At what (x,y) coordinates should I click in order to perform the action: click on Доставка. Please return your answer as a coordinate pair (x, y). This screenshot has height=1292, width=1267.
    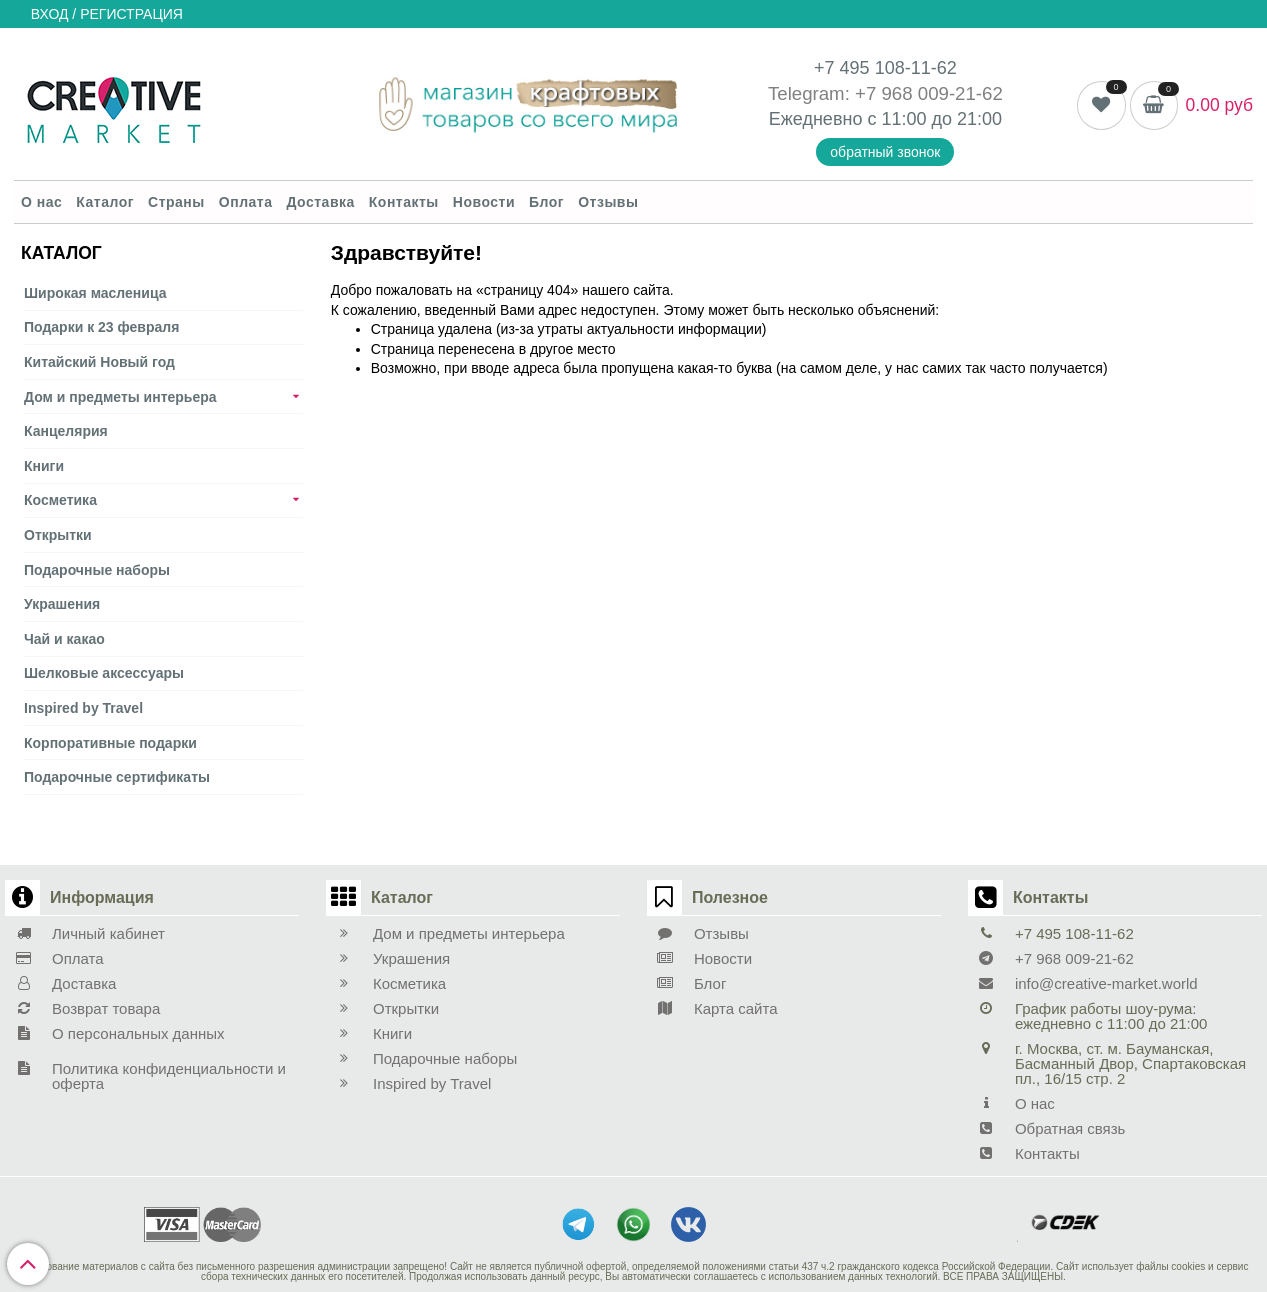
    Looking at the image, I should click on (320, 202).